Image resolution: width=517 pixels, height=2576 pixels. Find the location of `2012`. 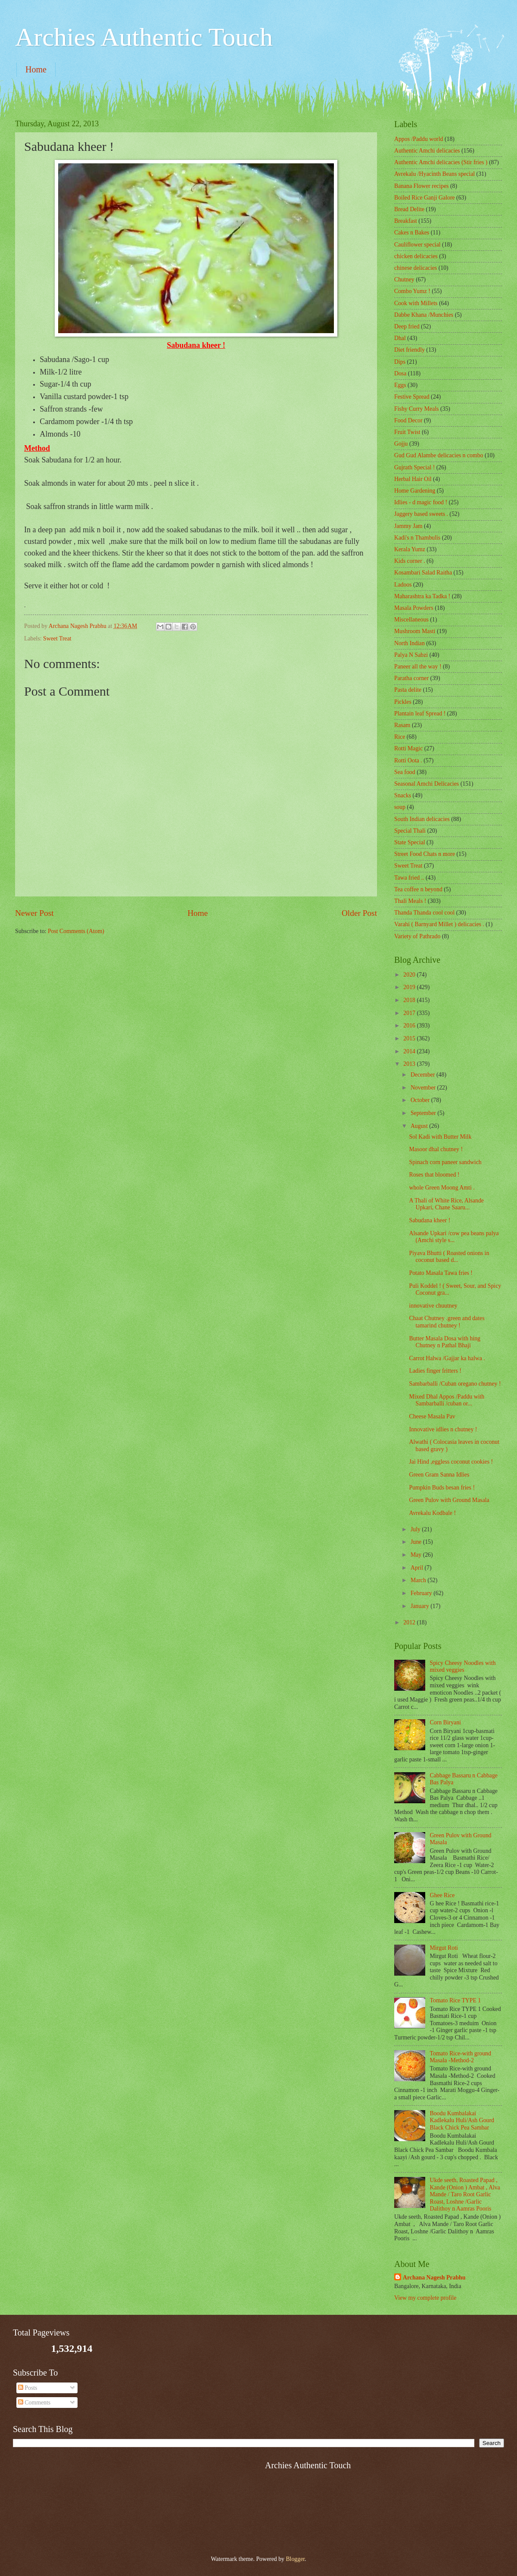

2012 is located at coordinates (410, 1622).